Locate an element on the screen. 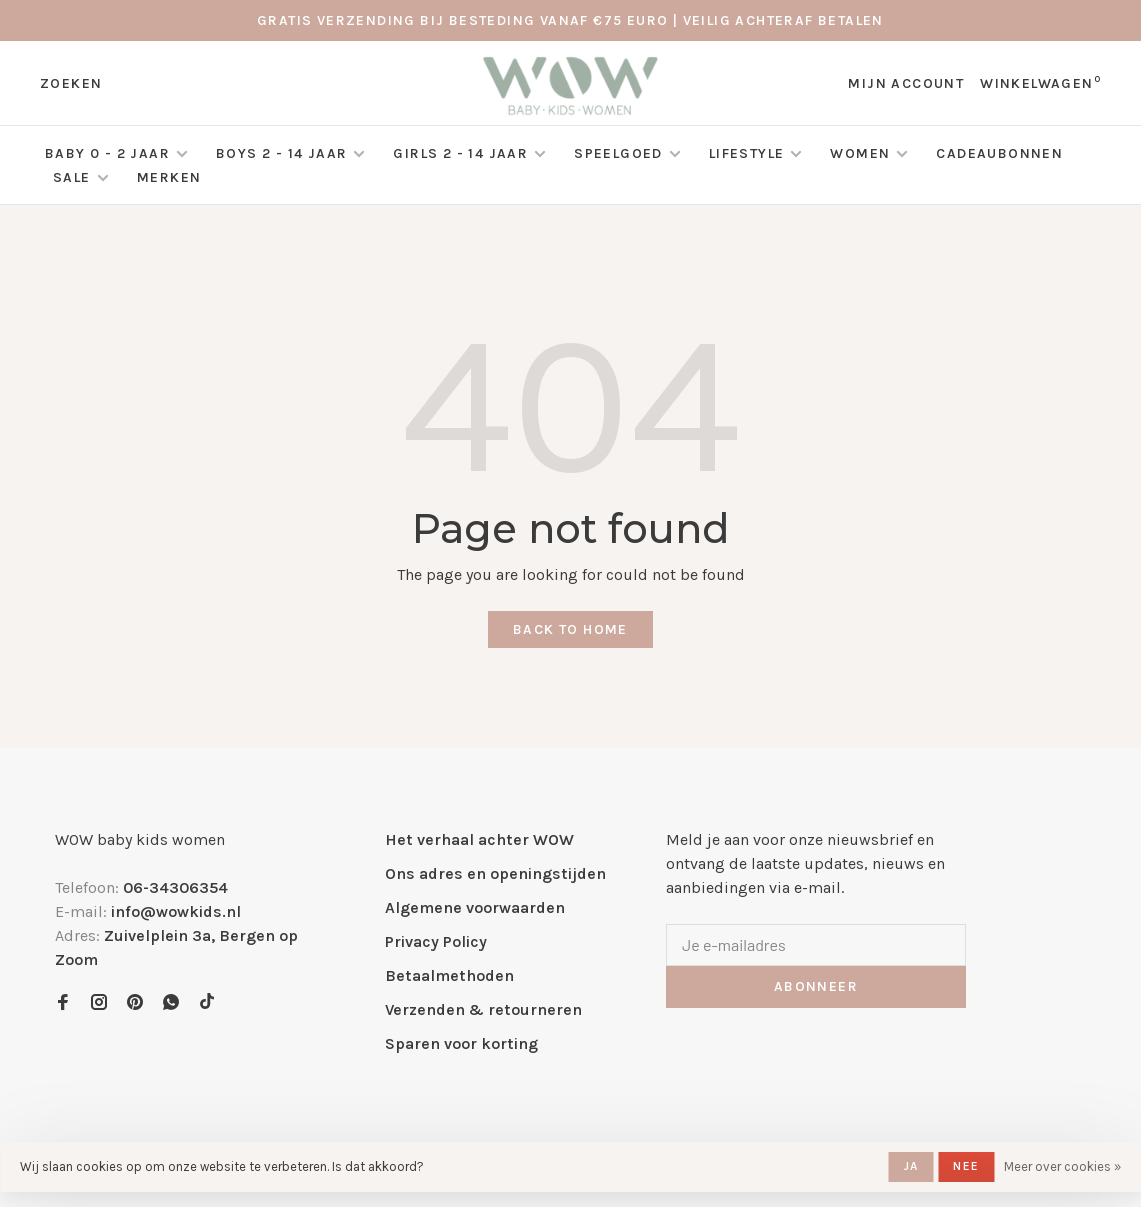 The image size is (1141, 1207). Lifestyle is located at coordinates (747, 153).